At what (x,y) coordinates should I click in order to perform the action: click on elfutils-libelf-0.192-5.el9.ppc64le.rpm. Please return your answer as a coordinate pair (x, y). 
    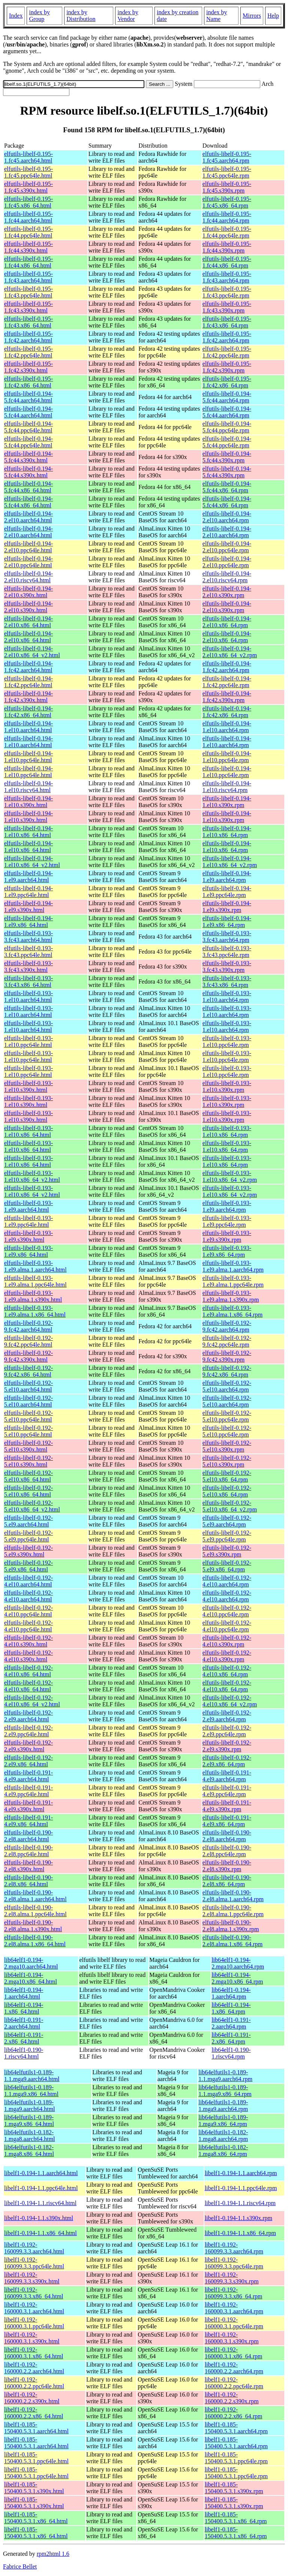
    Looking at the image, I should click on (226, 1536).